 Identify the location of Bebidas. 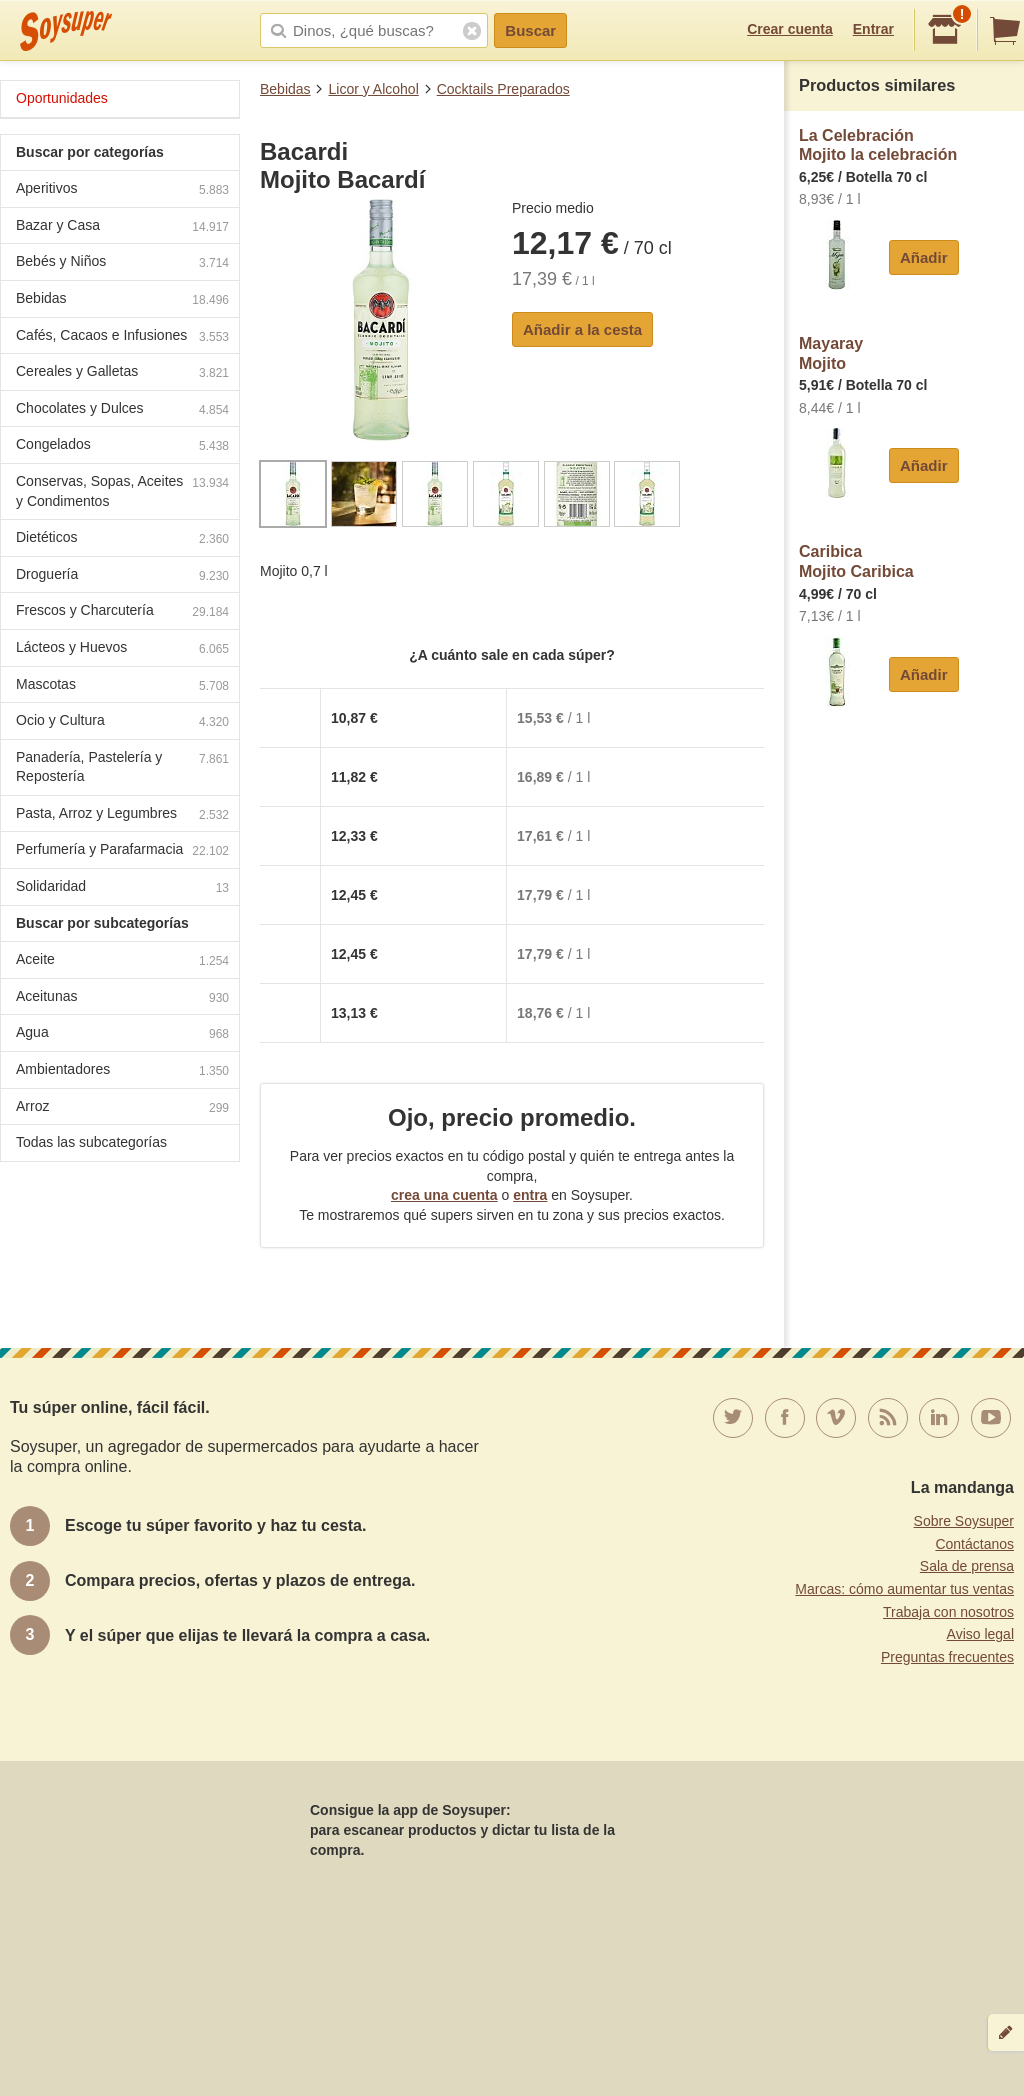
(285, 89).